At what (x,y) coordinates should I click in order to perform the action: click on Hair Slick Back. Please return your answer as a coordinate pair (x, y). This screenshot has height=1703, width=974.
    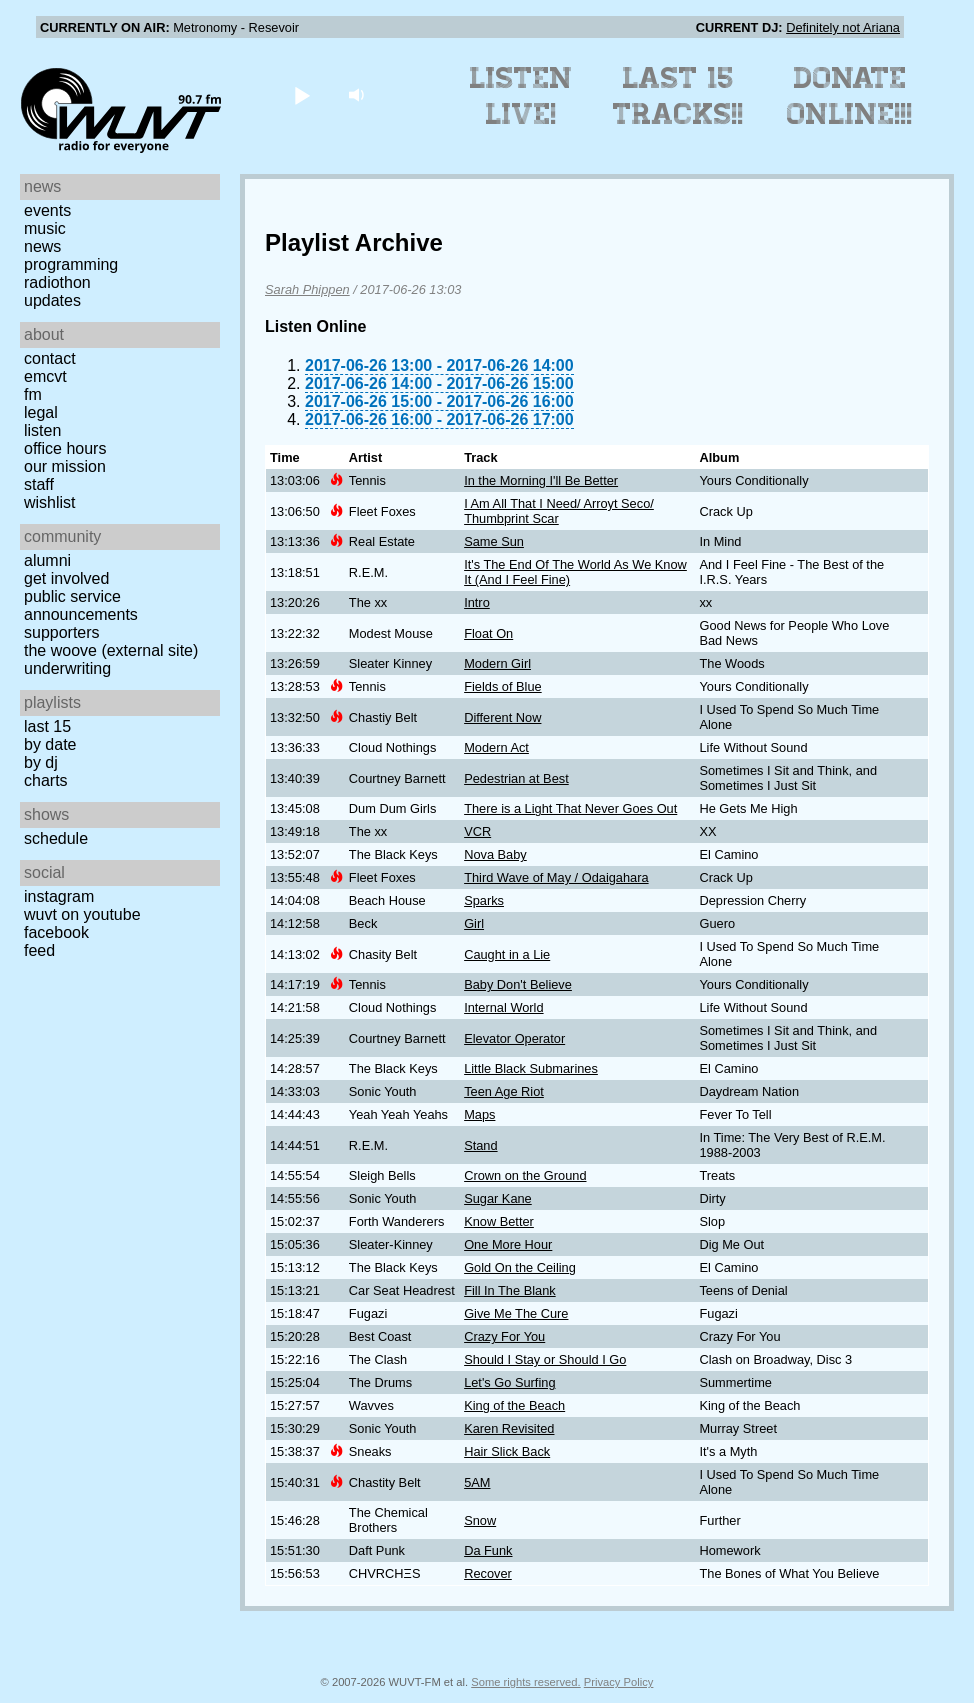
    Looking at the image, I should click on (507, 1451).